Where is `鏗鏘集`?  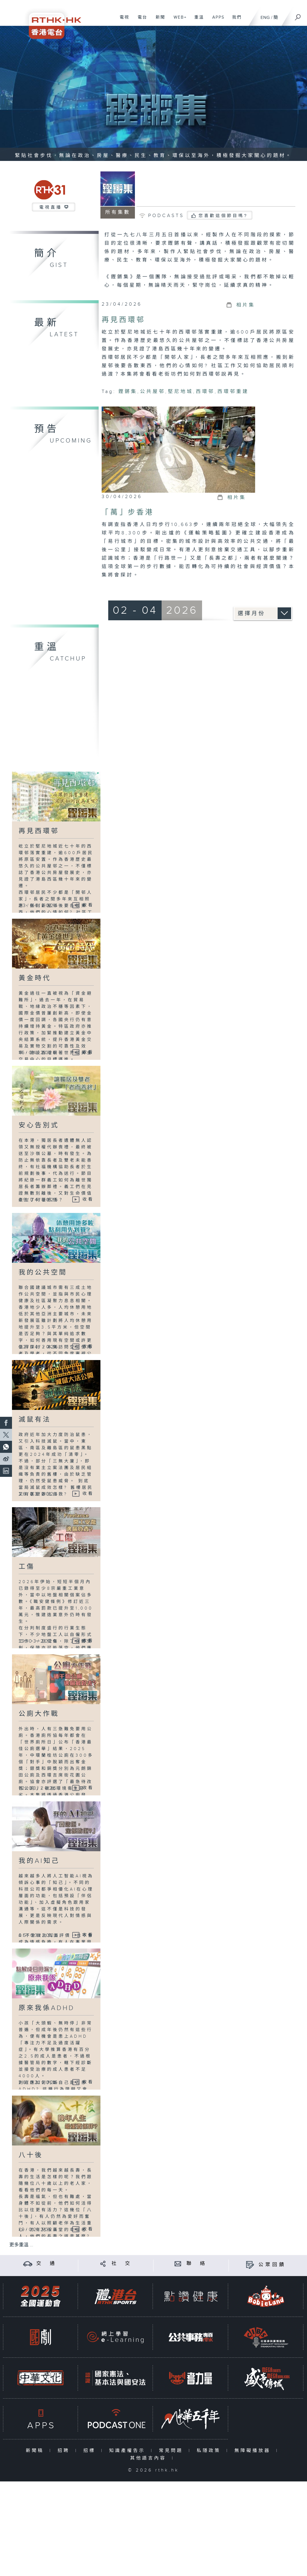 鏗鏘集 is located at coordinates (127, 392).